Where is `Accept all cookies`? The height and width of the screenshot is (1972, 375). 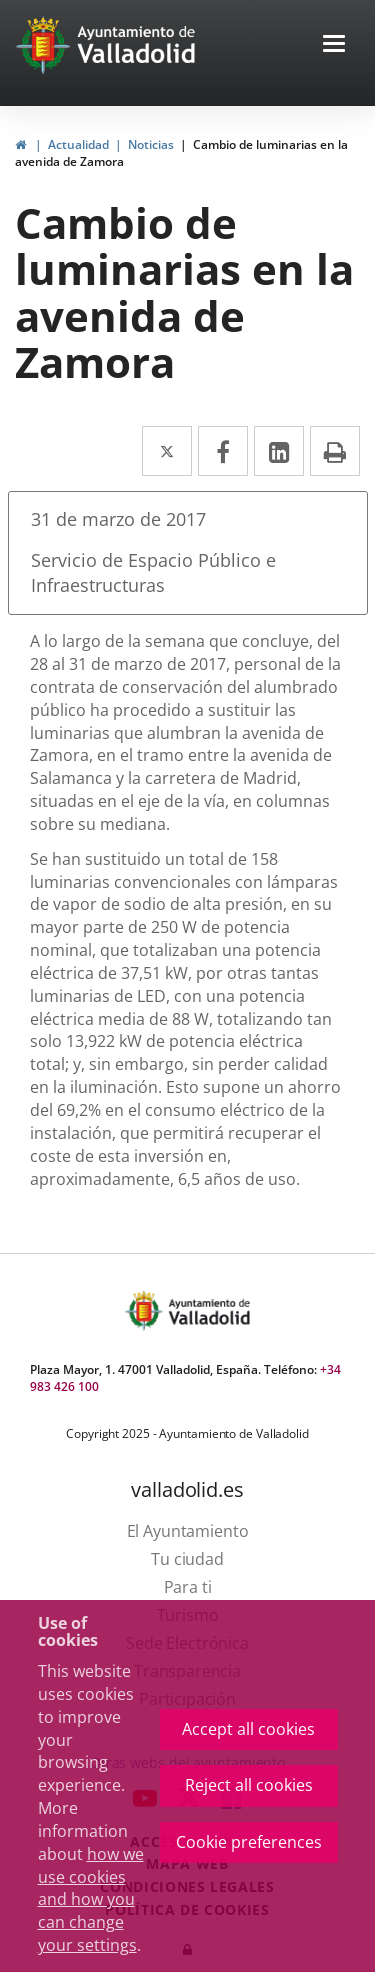 Accept all cookies is located at coordinates (248, 1729).